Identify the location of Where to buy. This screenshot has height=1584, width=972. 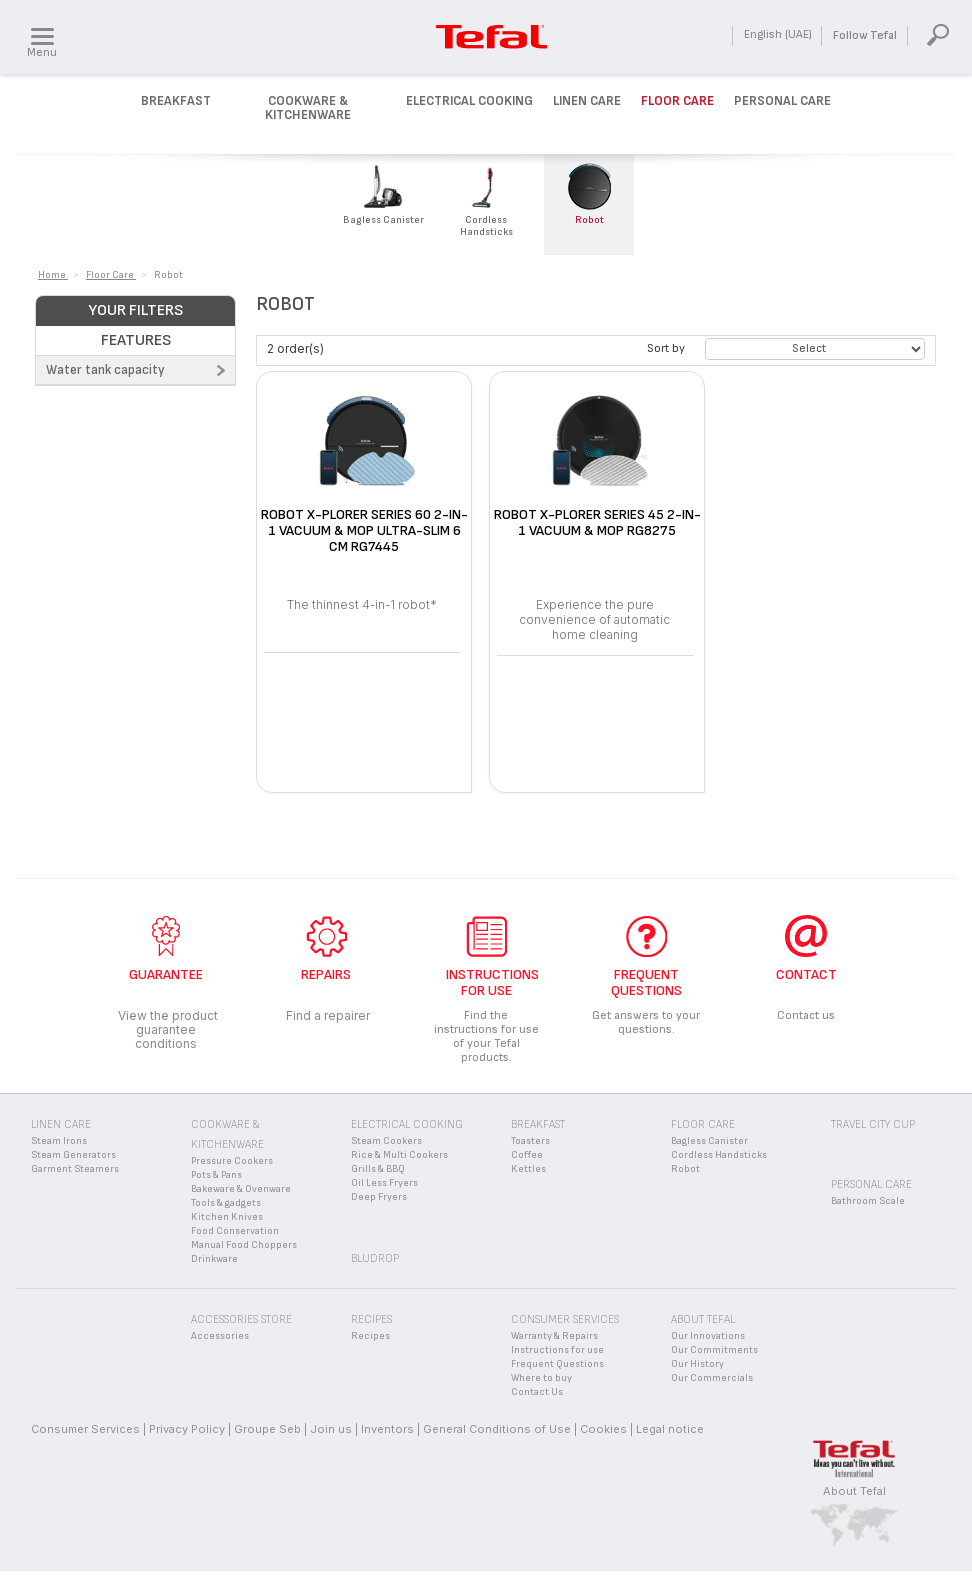
(541, 1378).